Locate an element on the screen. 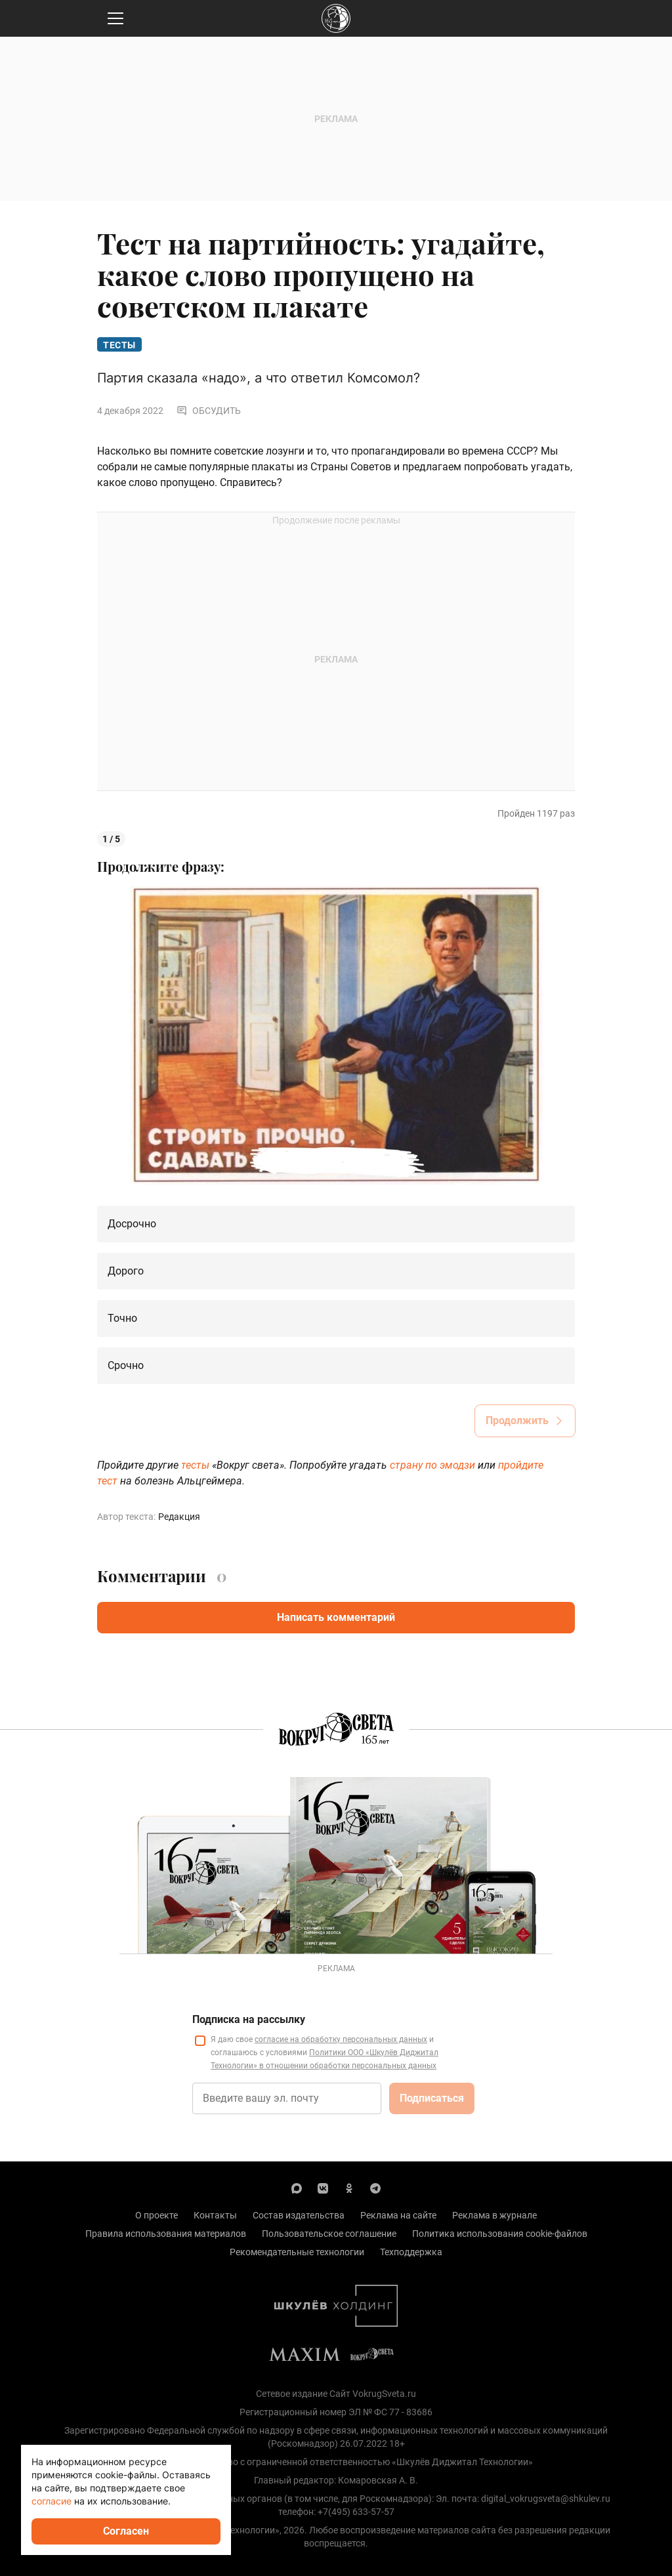 Image resolution: width=672 pixels, height=2576 pixels. Правила использования материалов is located at coordinates (165, 2233).